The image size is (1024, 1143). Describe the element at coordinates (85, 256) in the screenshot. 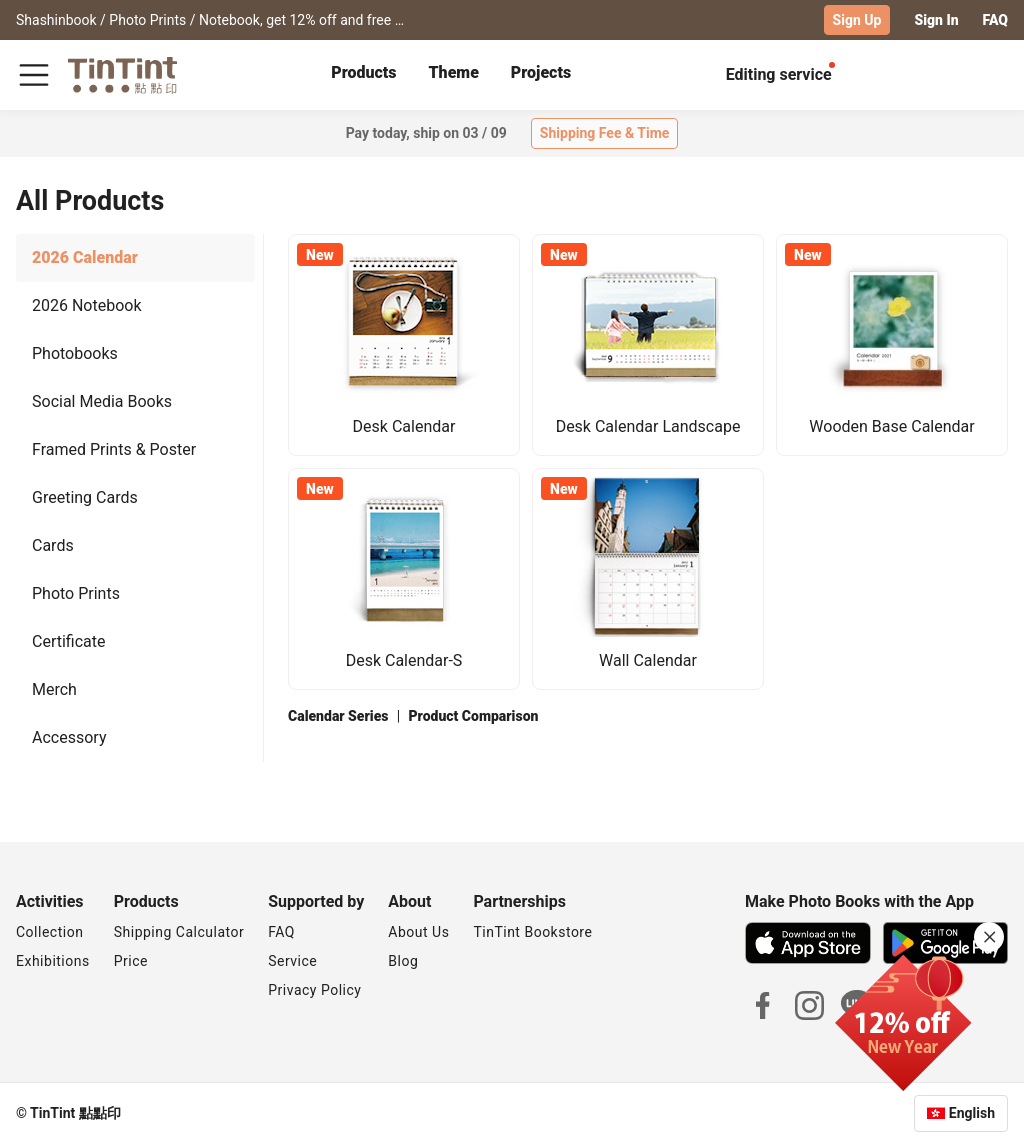

I see `2026 Calendar [tab]` at that location.